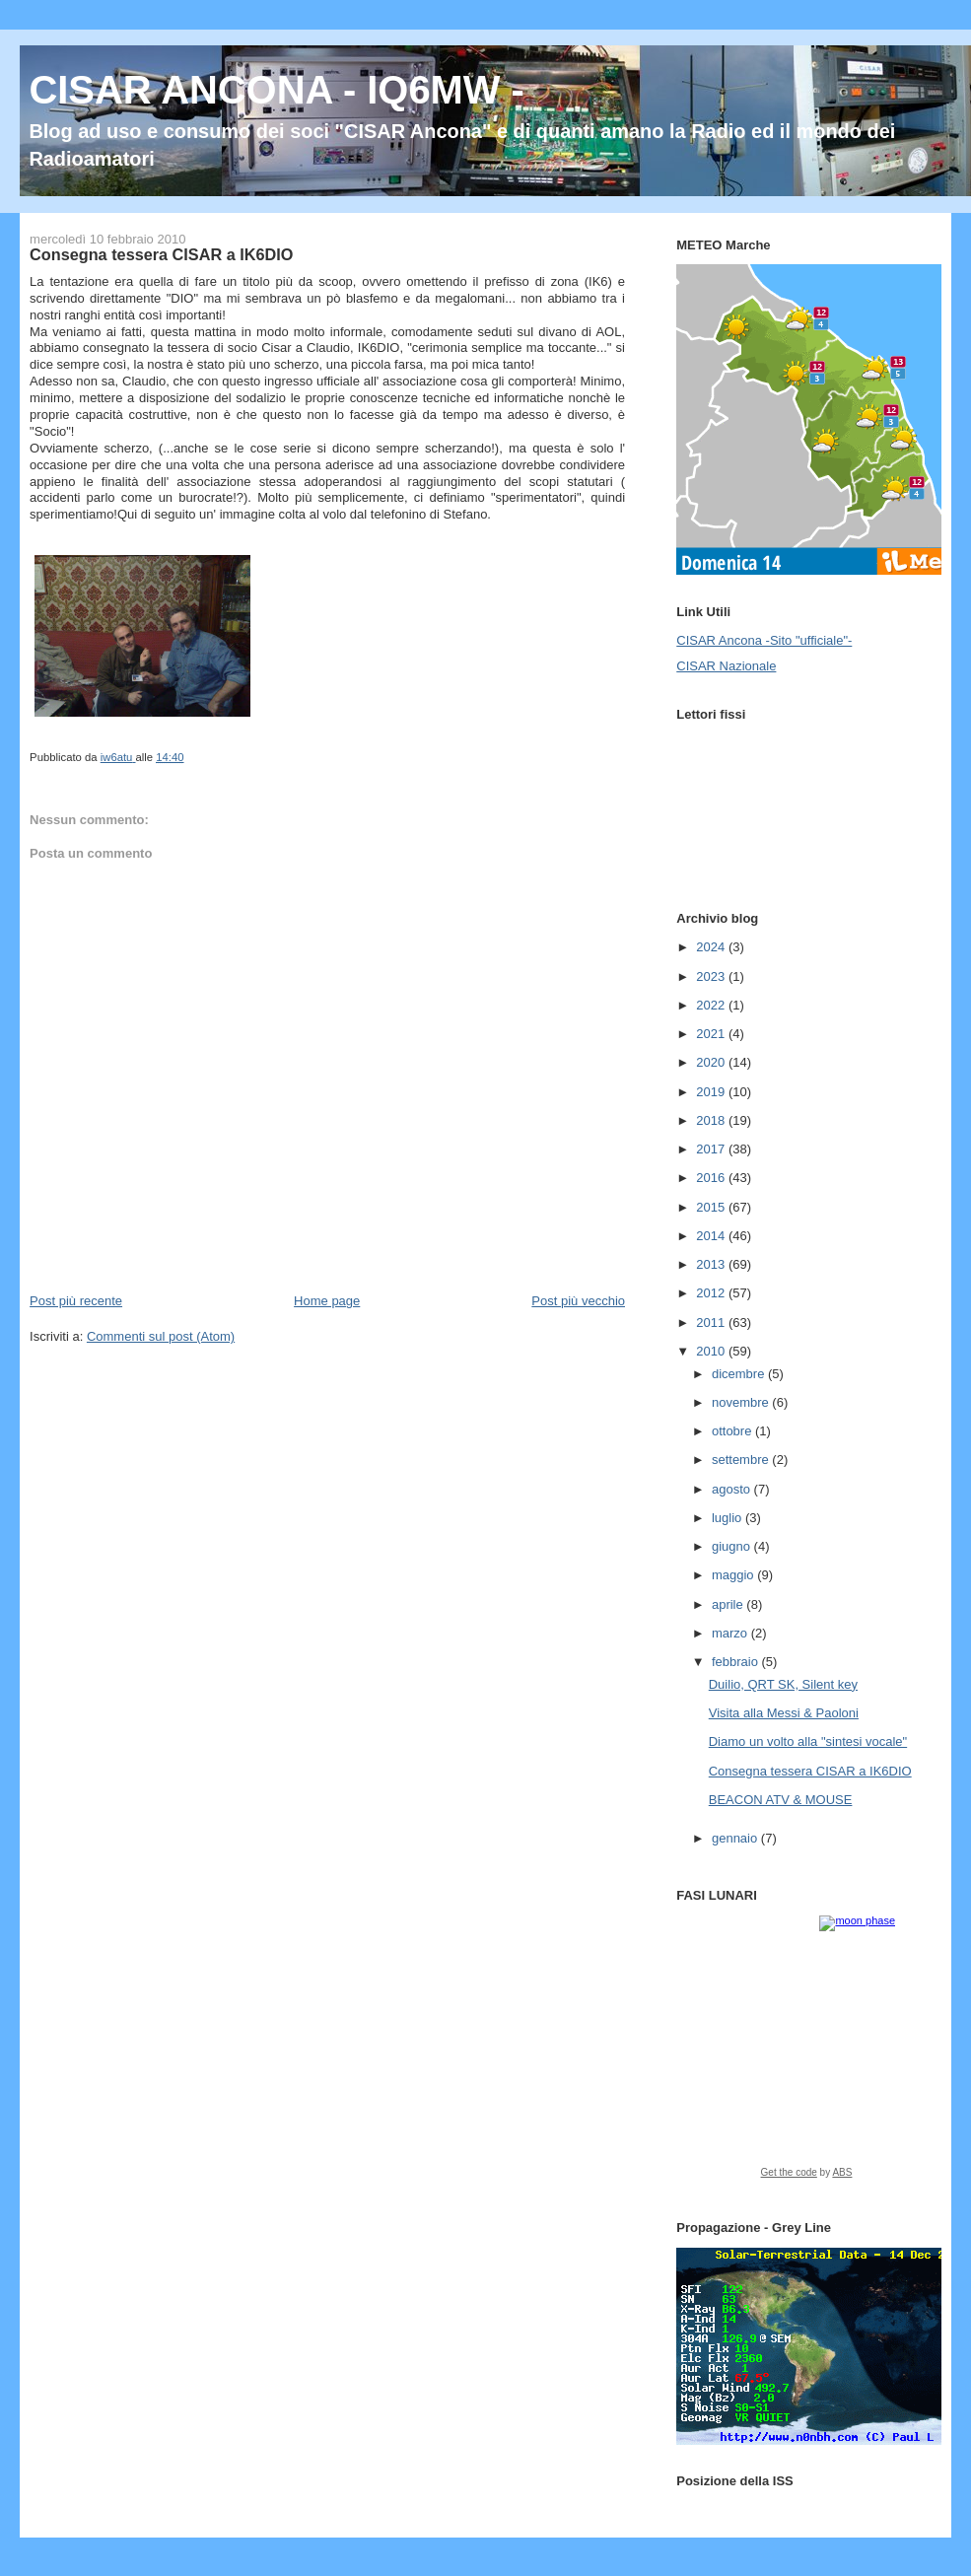  I want to click on Duilio, QRT SK, Silent key, so click(783, 1684).